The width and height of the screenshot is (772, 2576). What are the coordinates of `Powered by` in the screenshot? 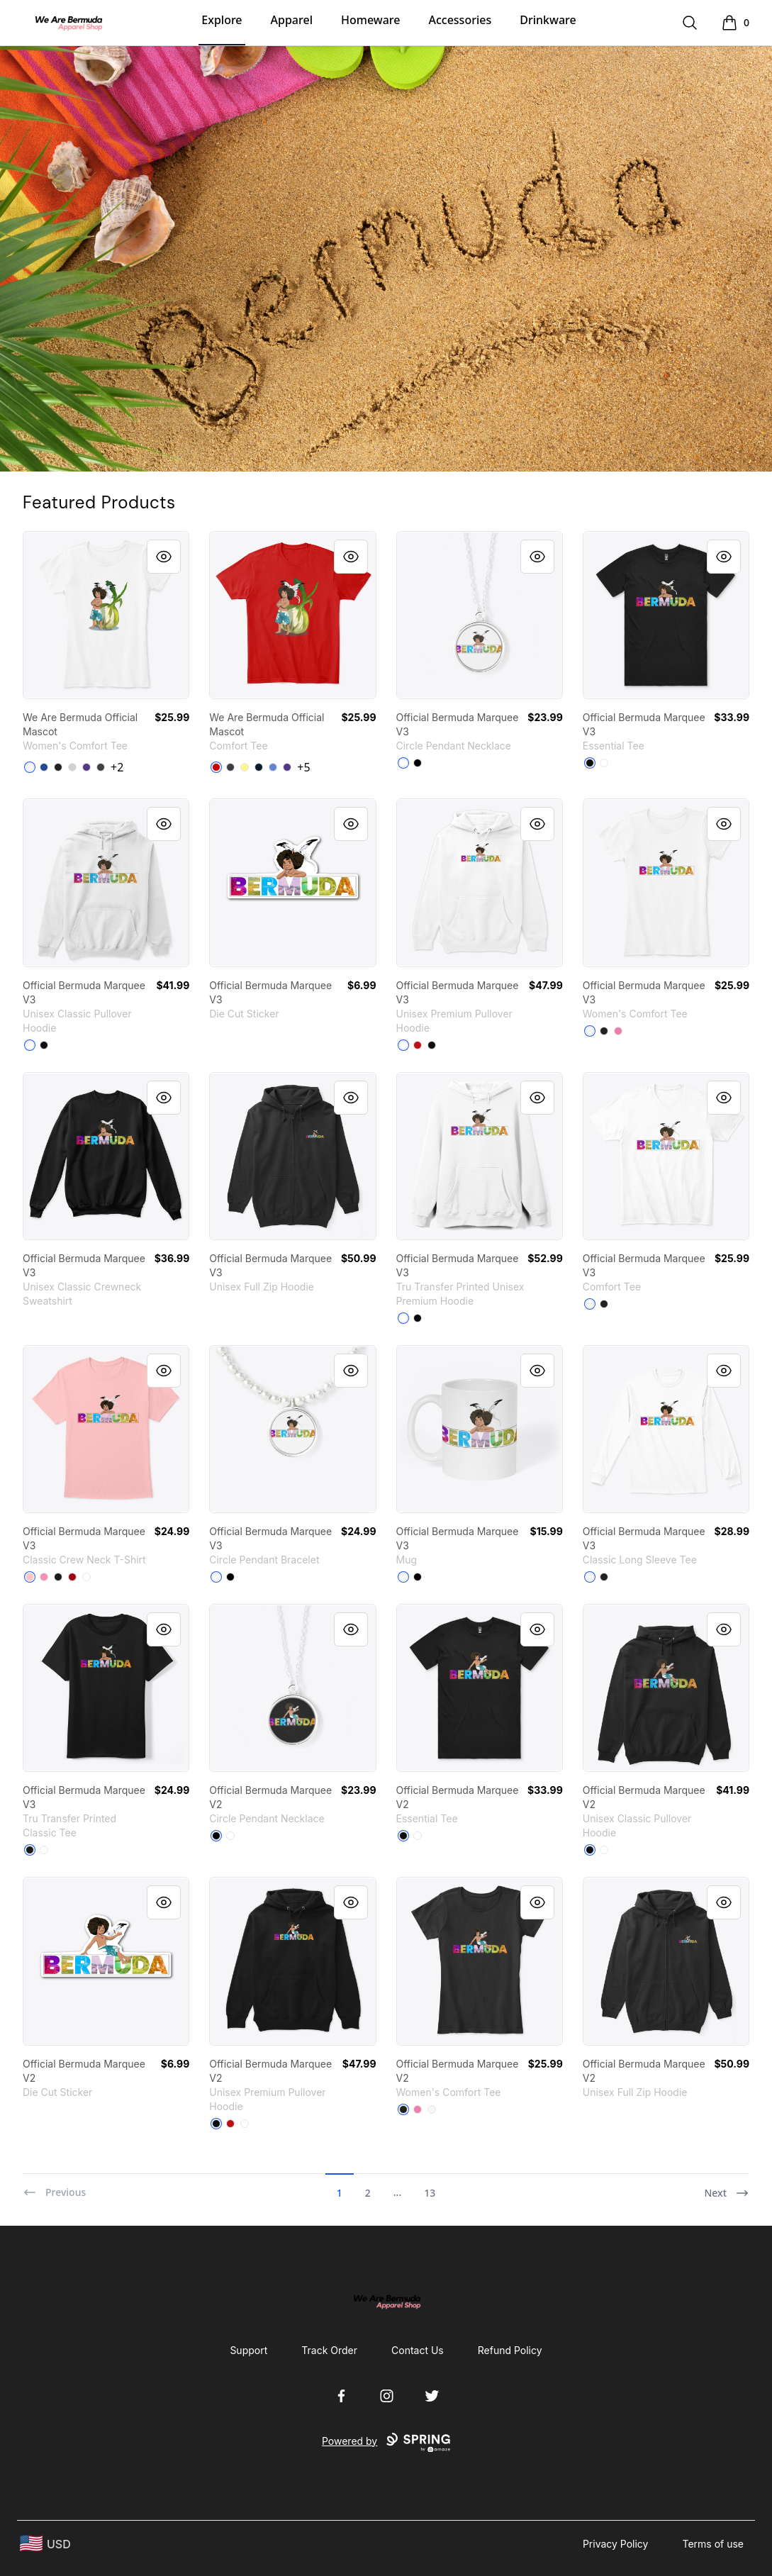 It's located at (386, 2443).